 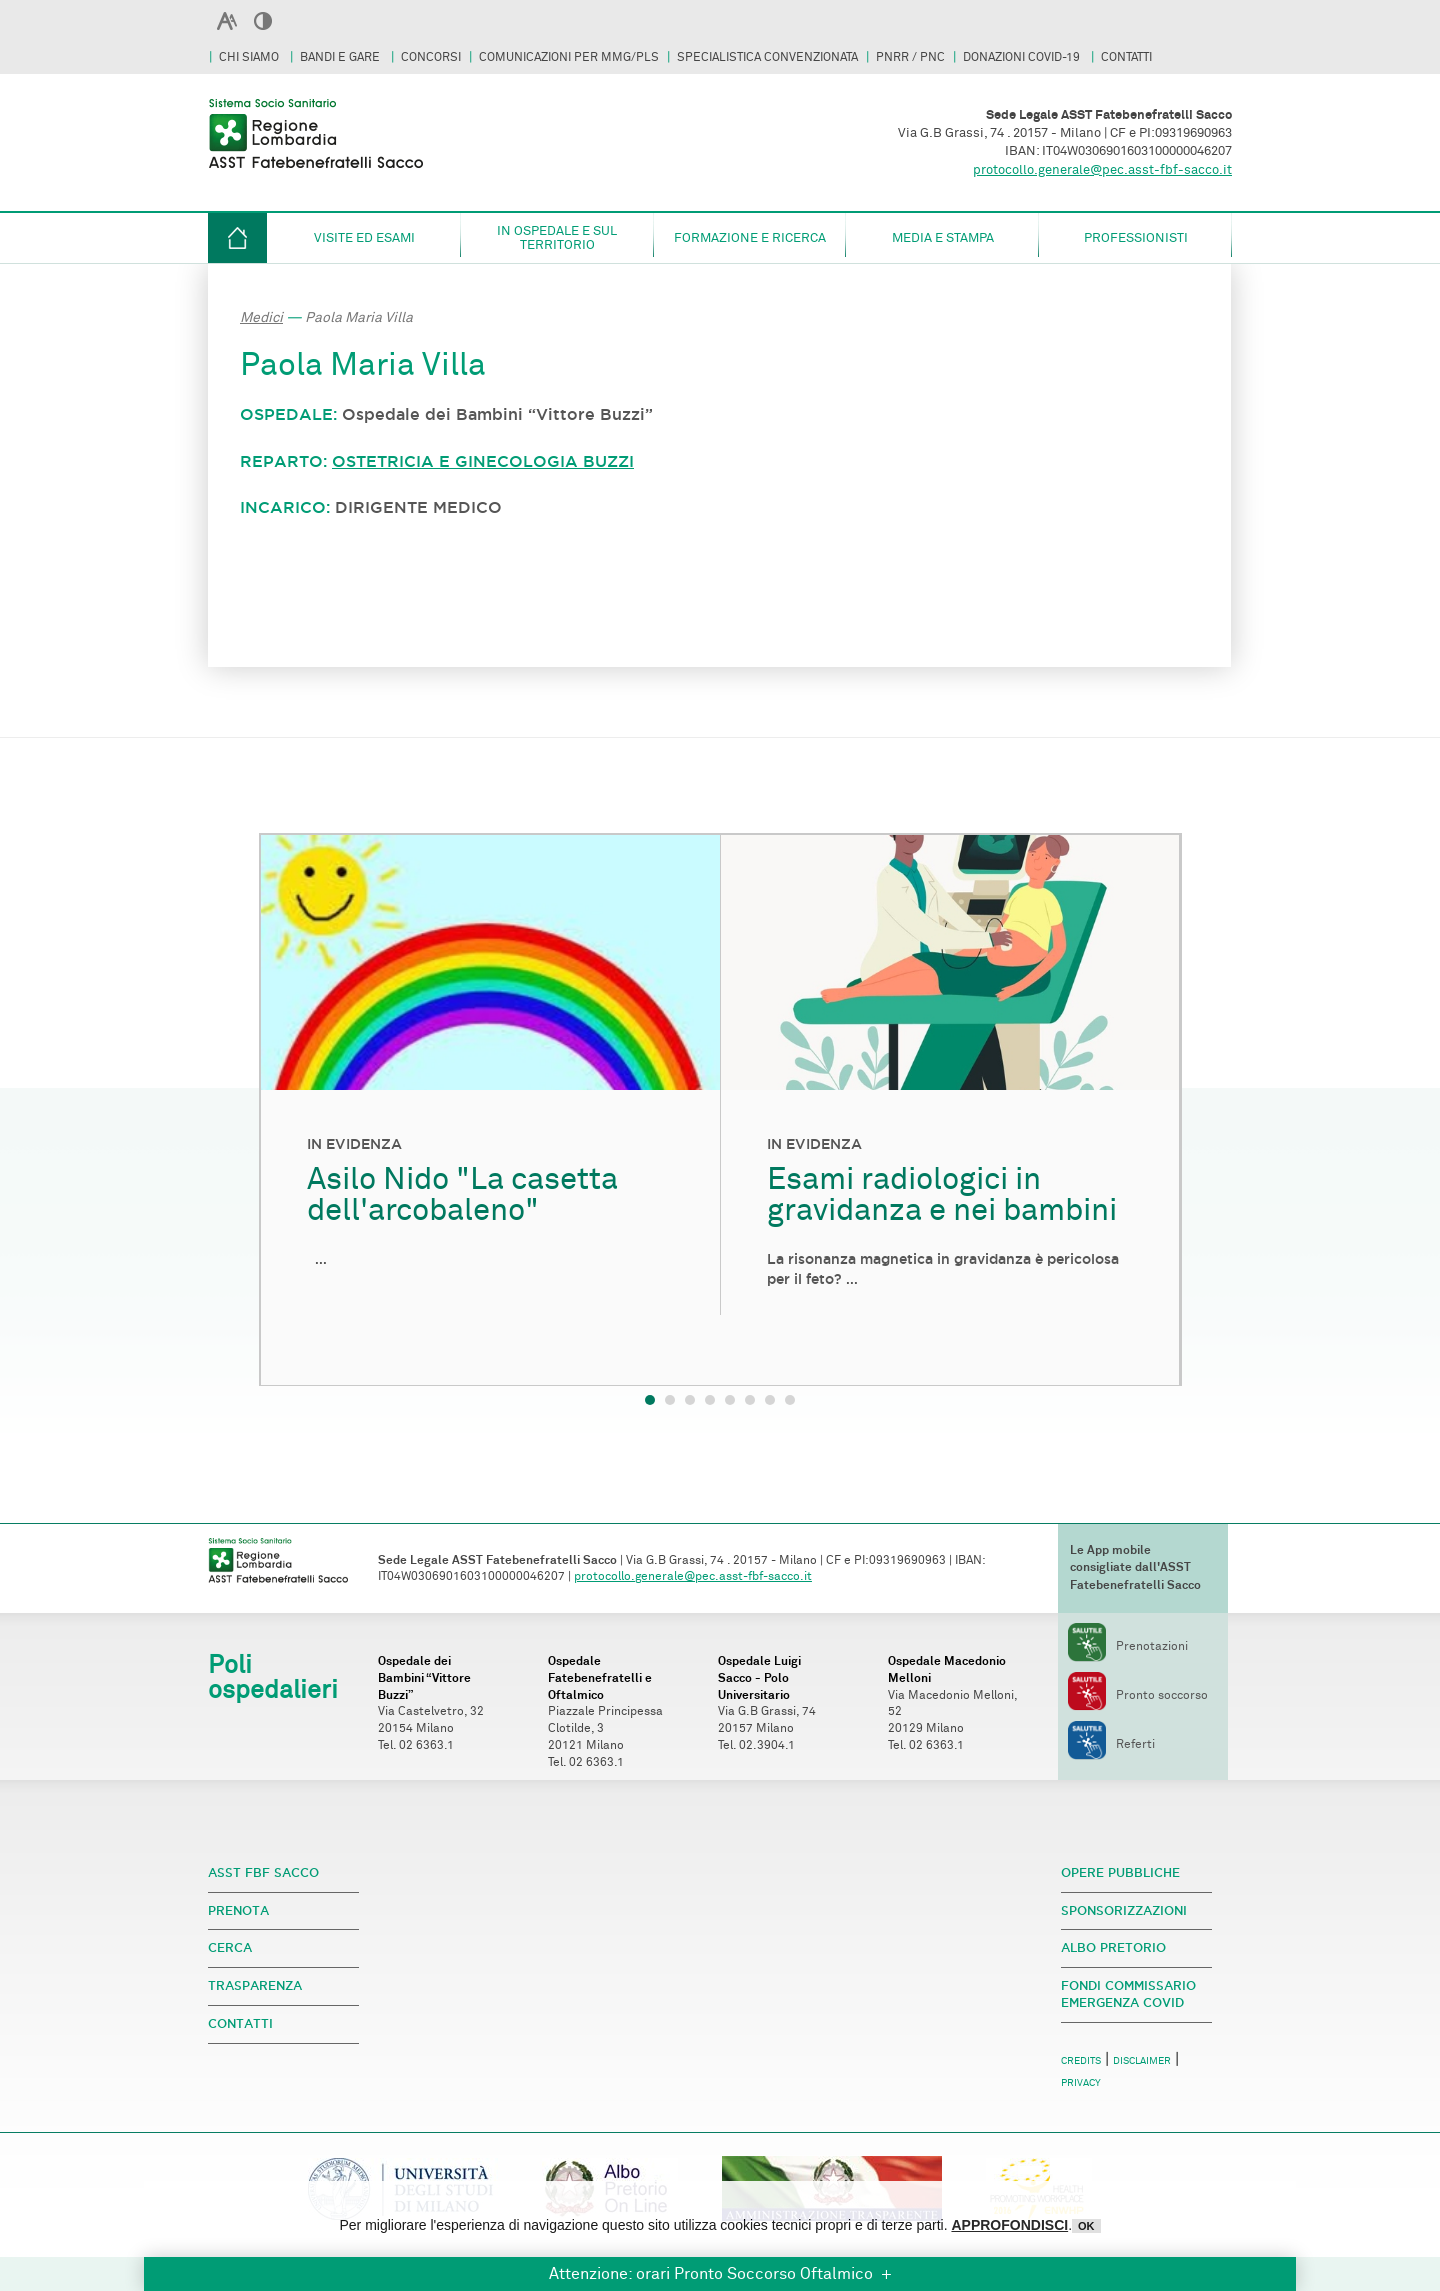 I want to click on Formazione e Ricerca [button], so click(x=750, y=238).